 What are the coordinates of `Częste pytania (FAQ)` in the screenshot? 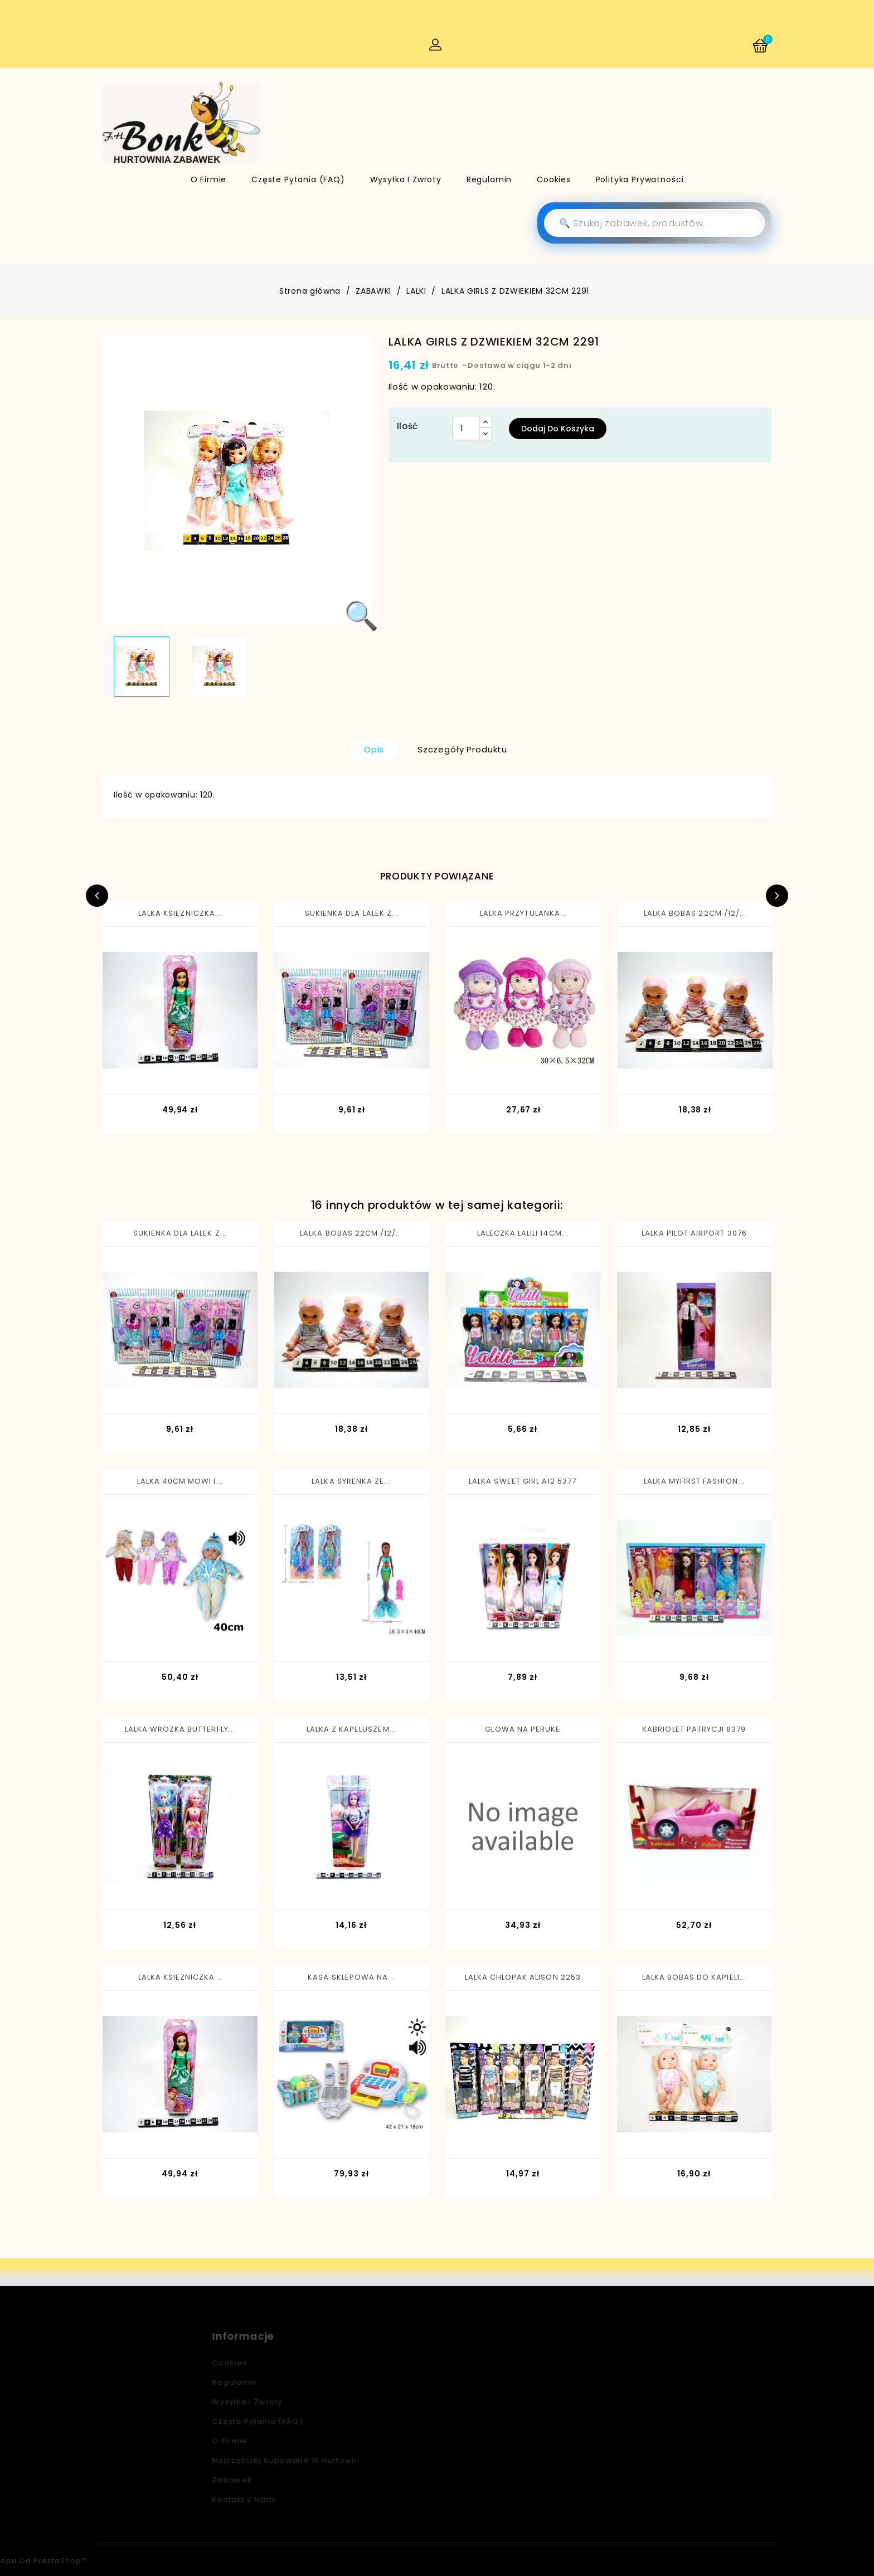 It's located at (298, 179).